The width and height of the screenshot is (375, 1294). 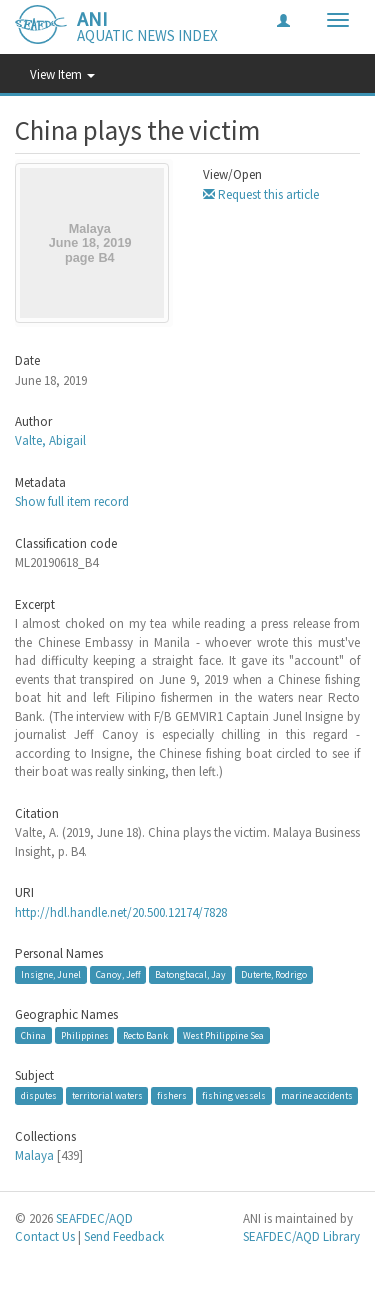 What do you see at coordinates (234, 1095) in the screenshot?
I see `fishing vessels` at bounding box center [234, 1095].